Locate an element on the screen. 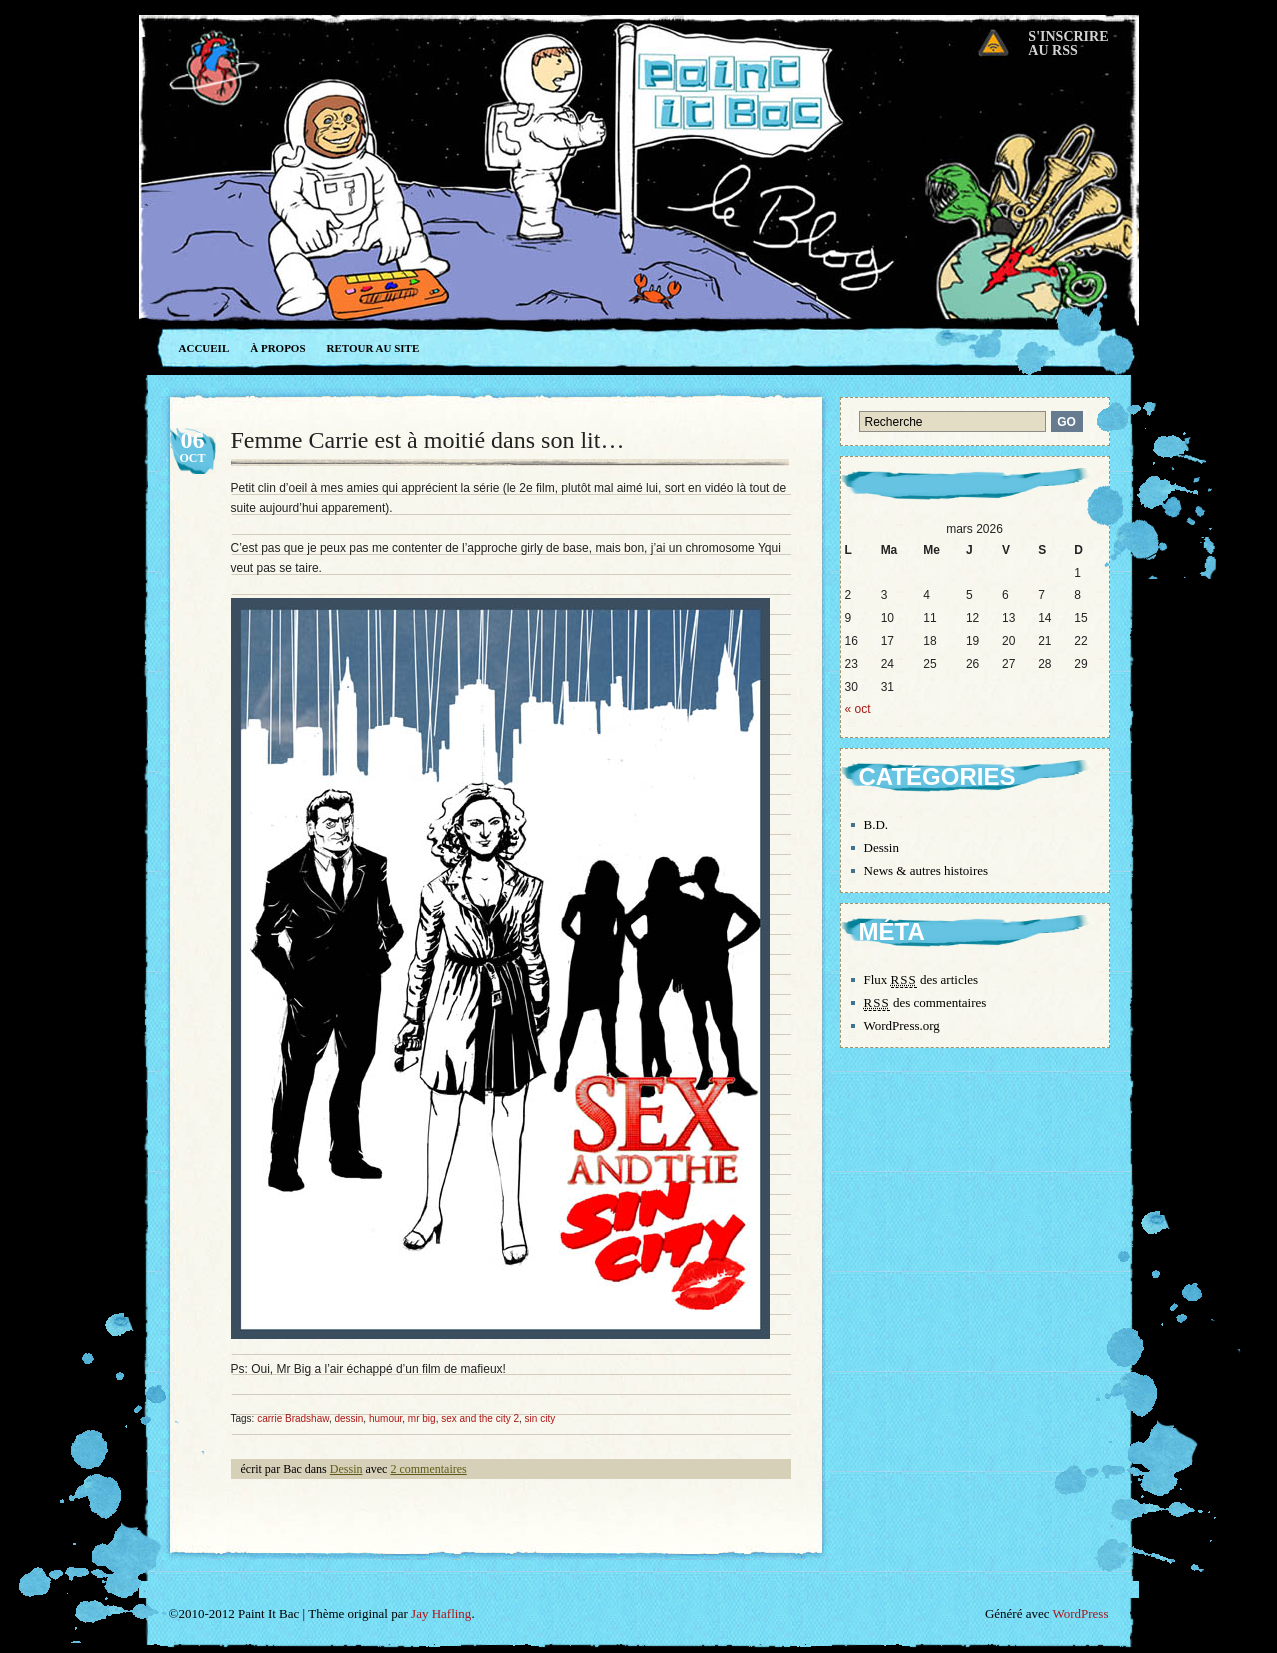 The height and width of the screenshot is (1653, 1277). carrie Bradshaw is located at coordinates (293, 1418).